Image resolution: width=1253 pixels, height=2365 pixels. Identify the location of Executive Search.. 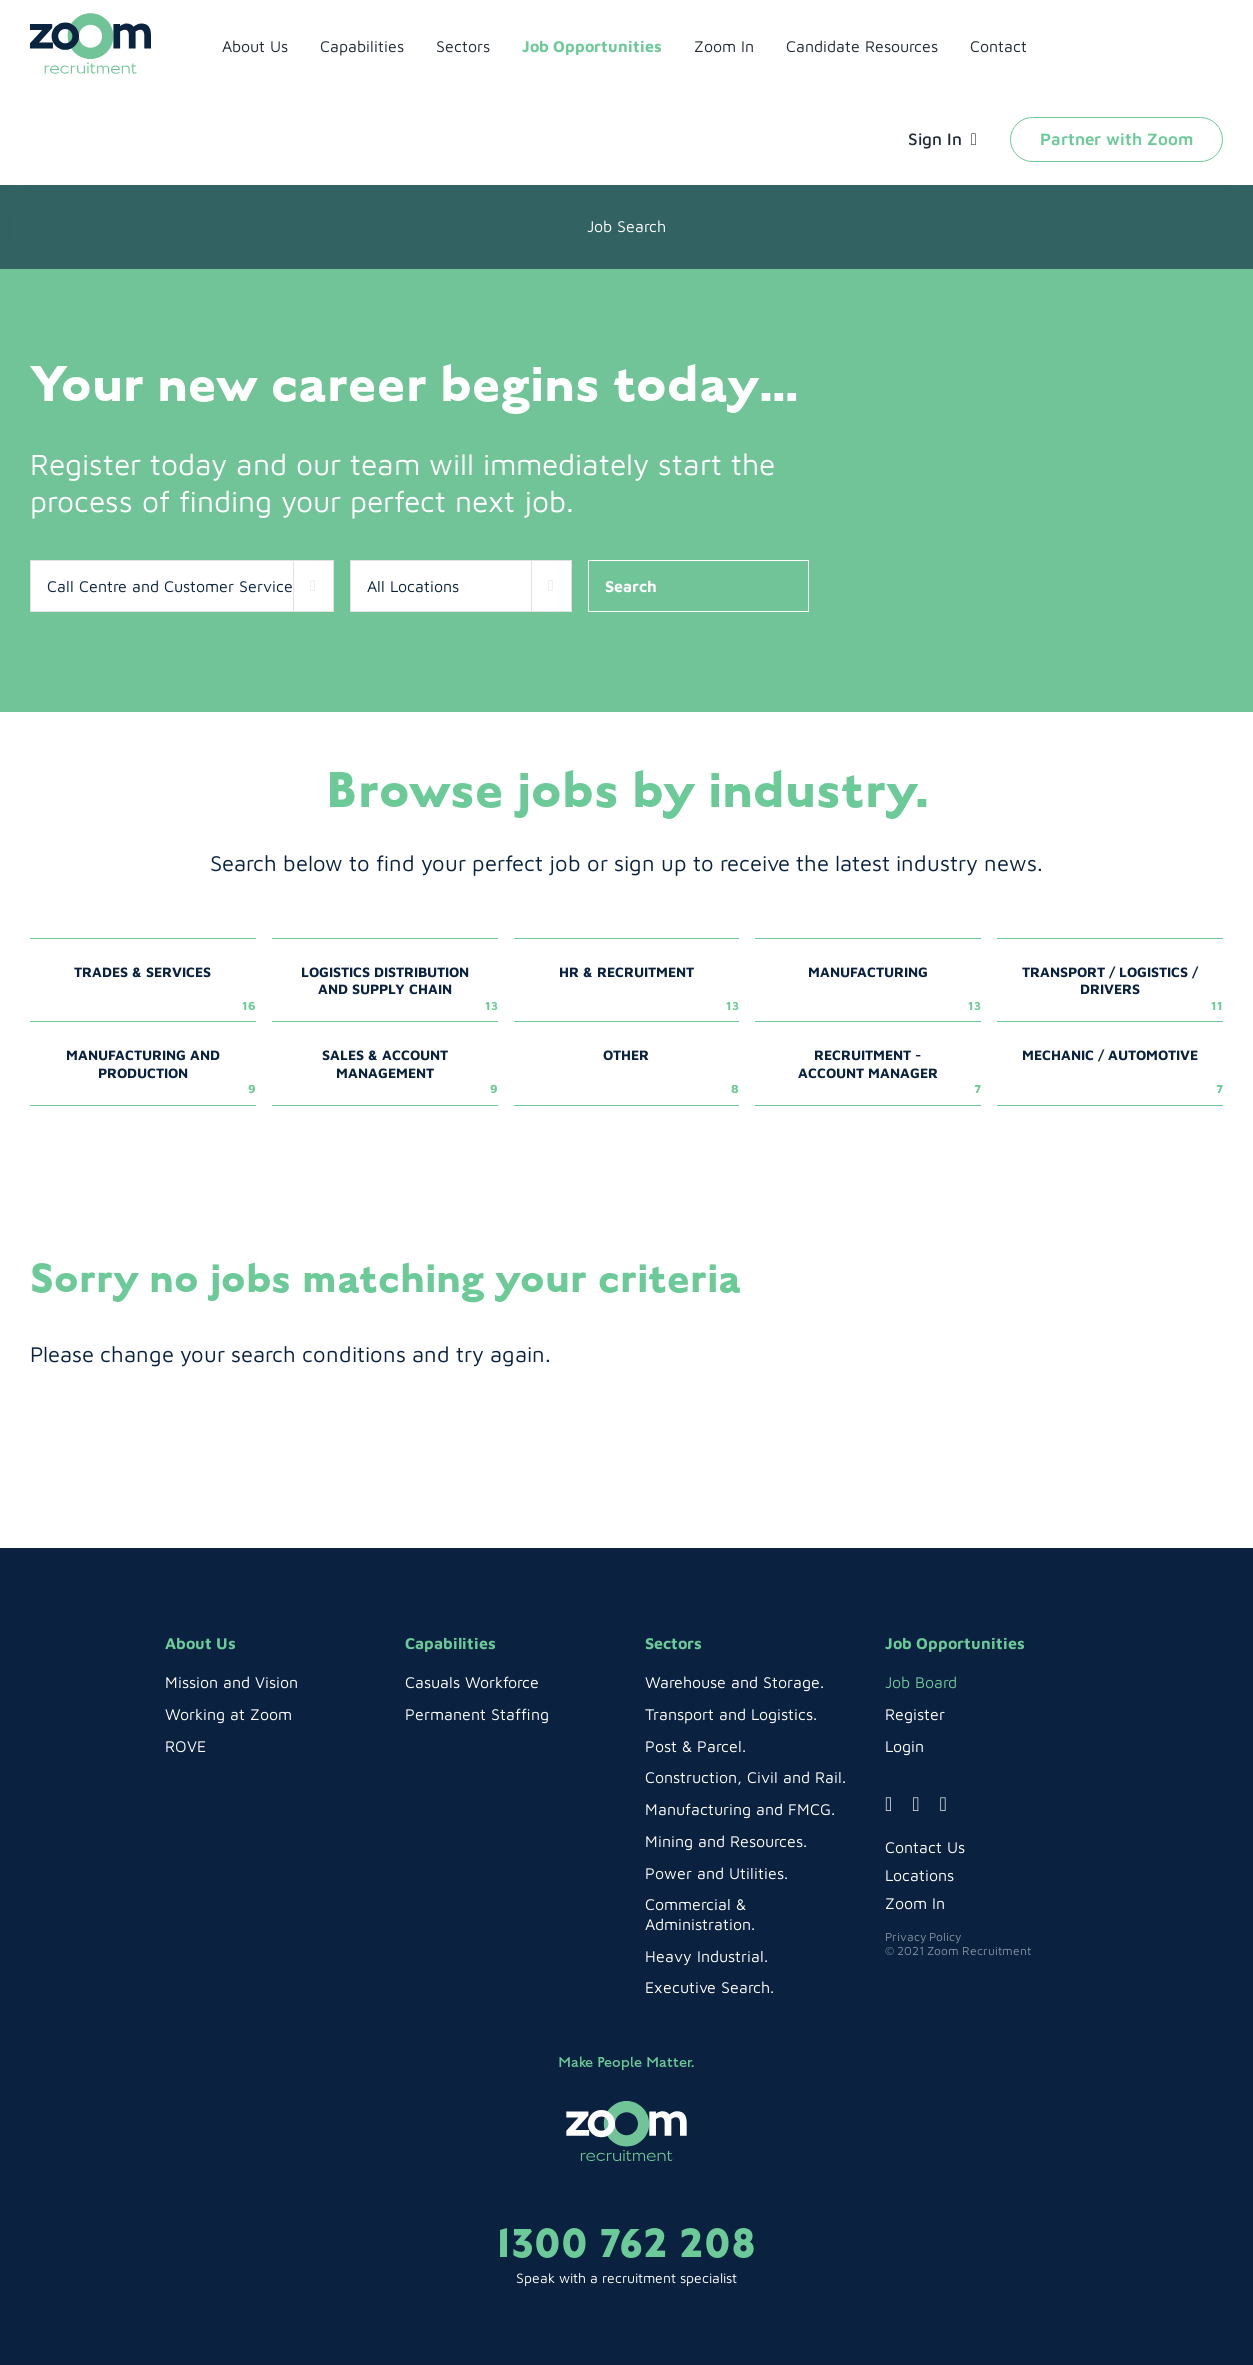
(709, 1987).